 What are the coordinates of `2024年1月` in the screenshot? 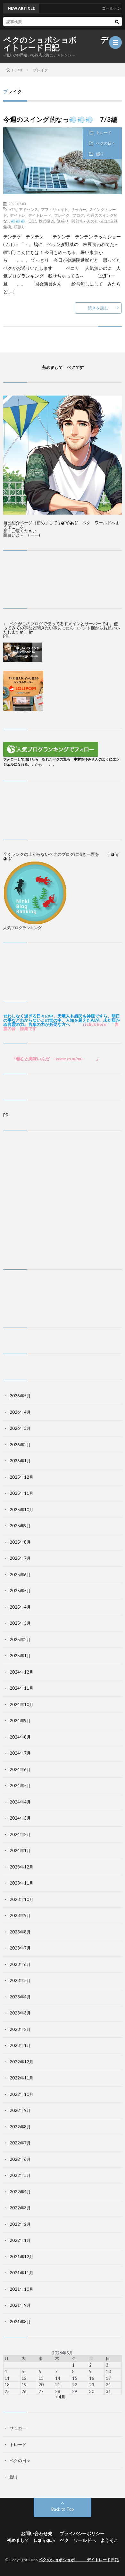 It's located at (20, 1850).